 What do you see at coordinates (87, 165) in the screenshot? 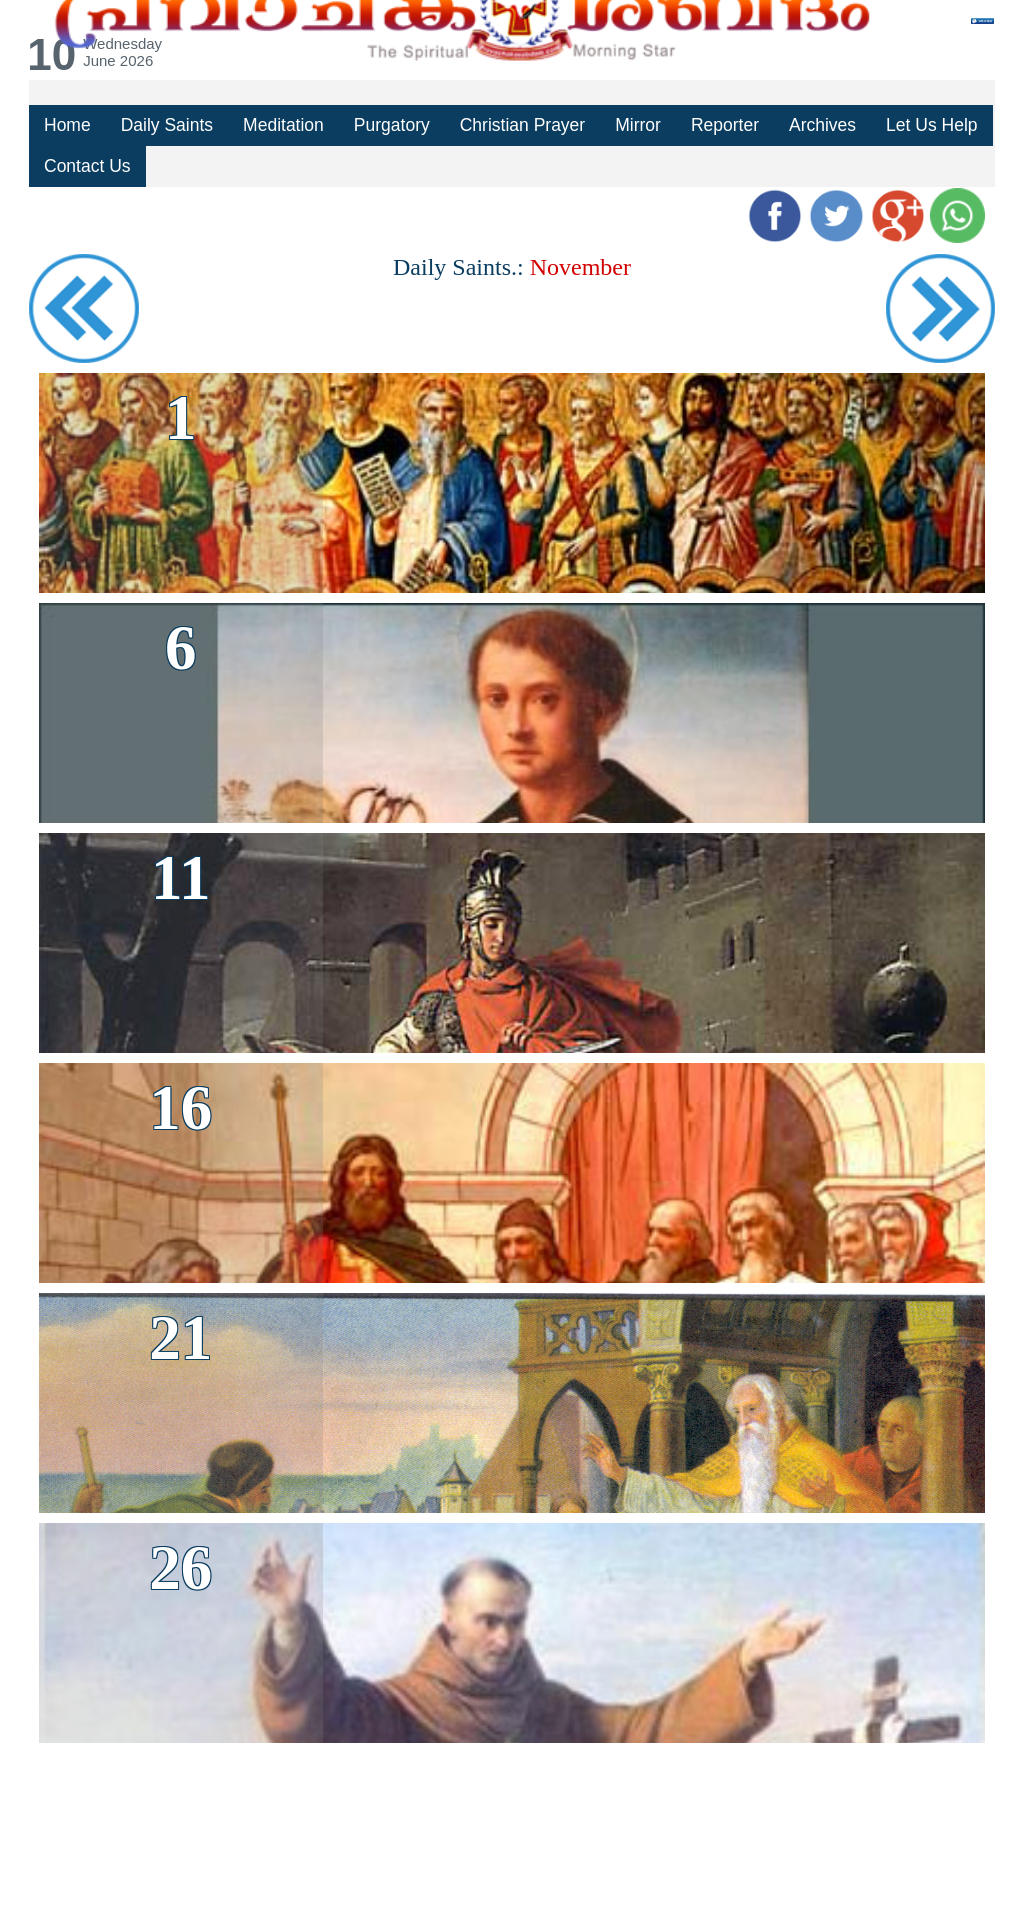
I see `Contact Us` at bounding box center [87, 165].